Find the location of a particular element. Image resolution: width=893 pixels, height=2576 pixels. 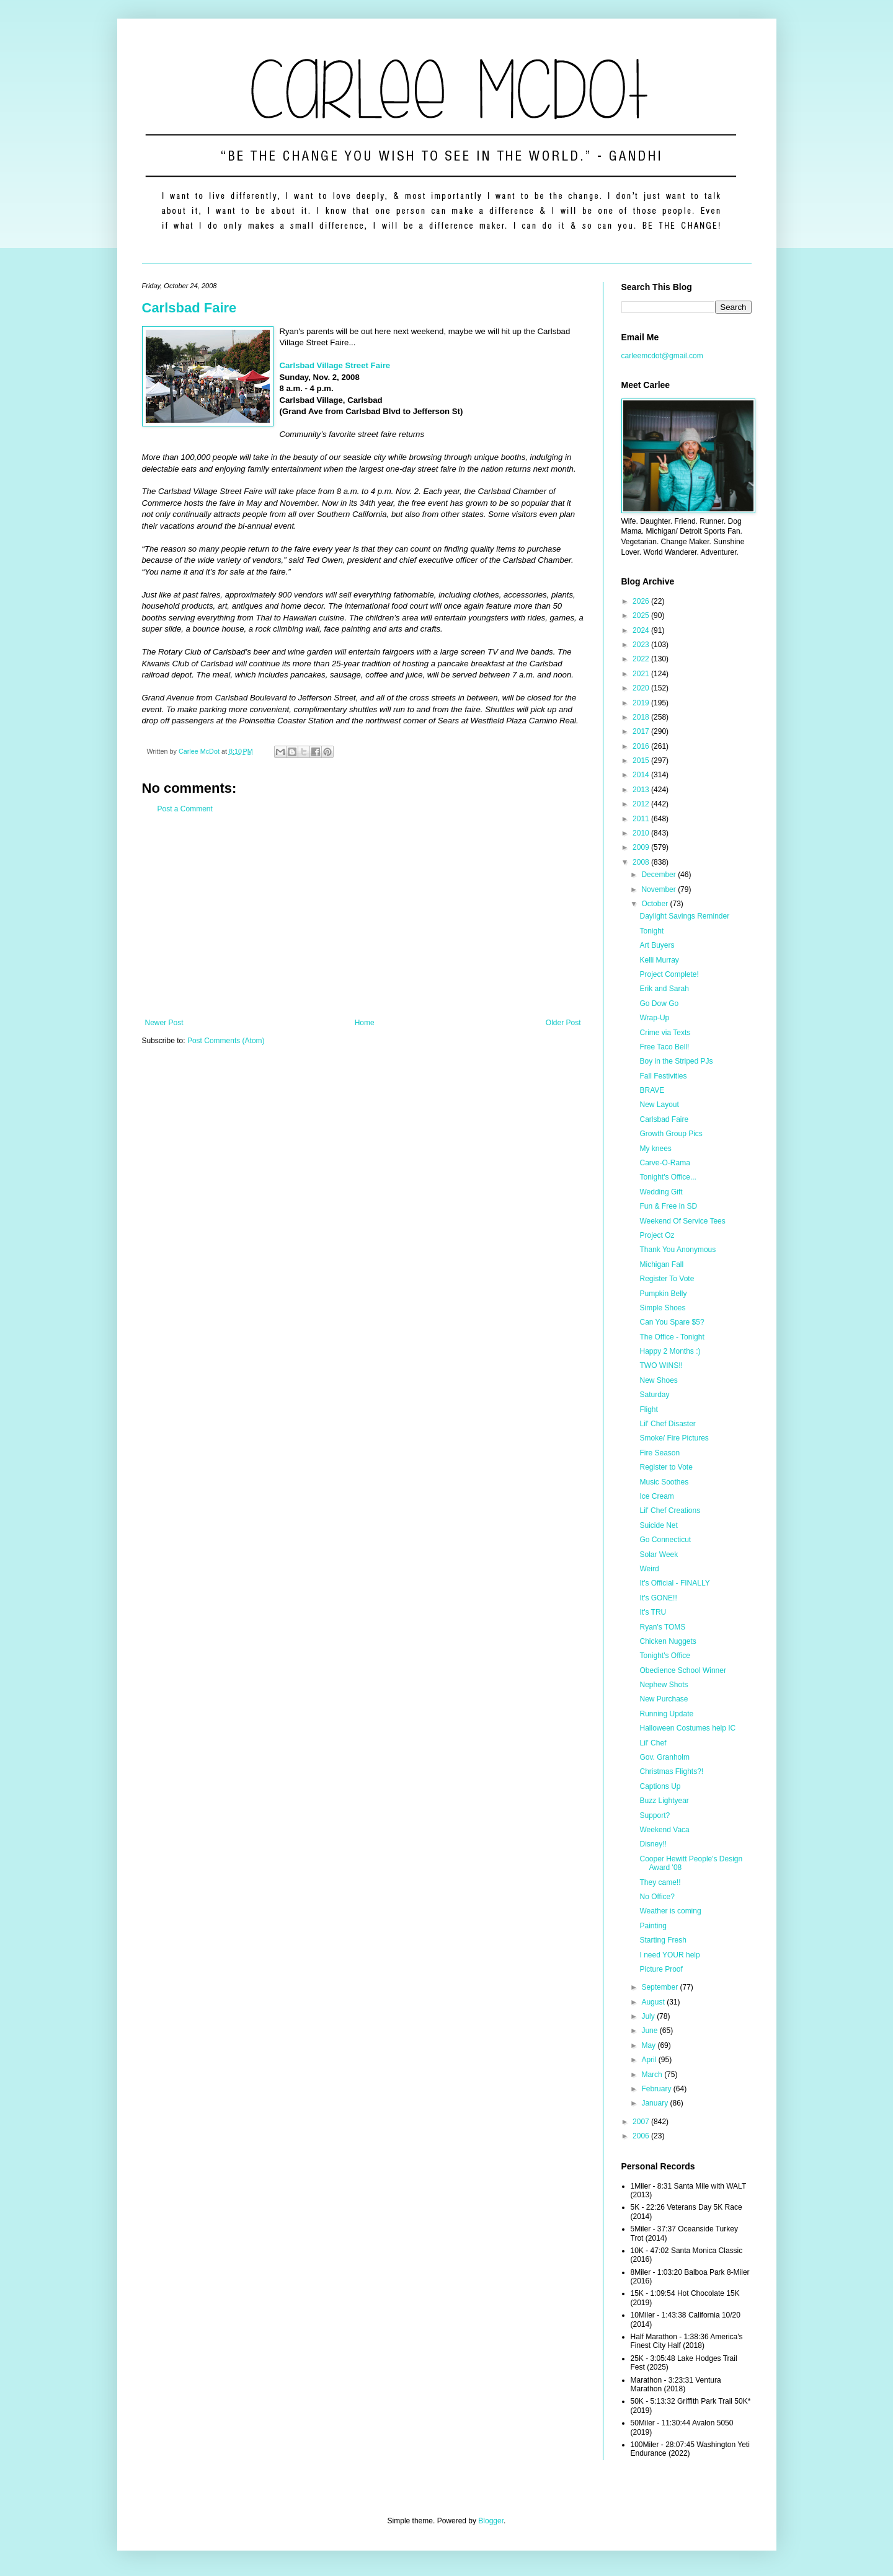

2018 is located at coordinates (642, 717).